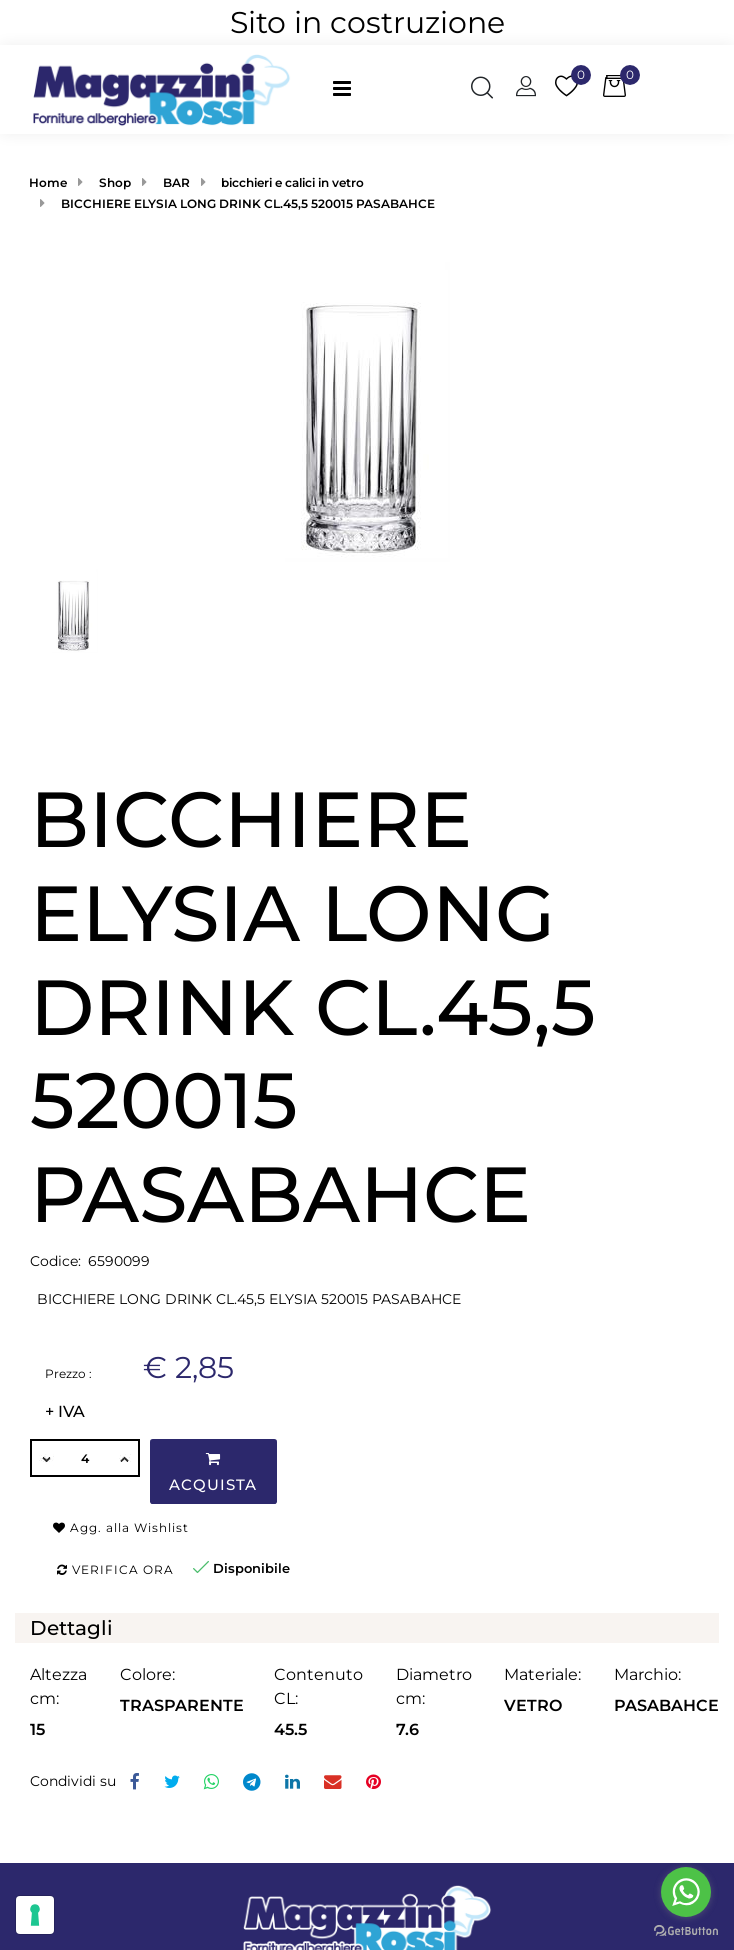 The height and width of the screenshot is (1950, 734). Describe the element at coordinates (248, 203) in the screenshot. I see `BICCHIERE ELYSIA LONG DRINK CL.45,5 520015 PASABAHCE` at that location.